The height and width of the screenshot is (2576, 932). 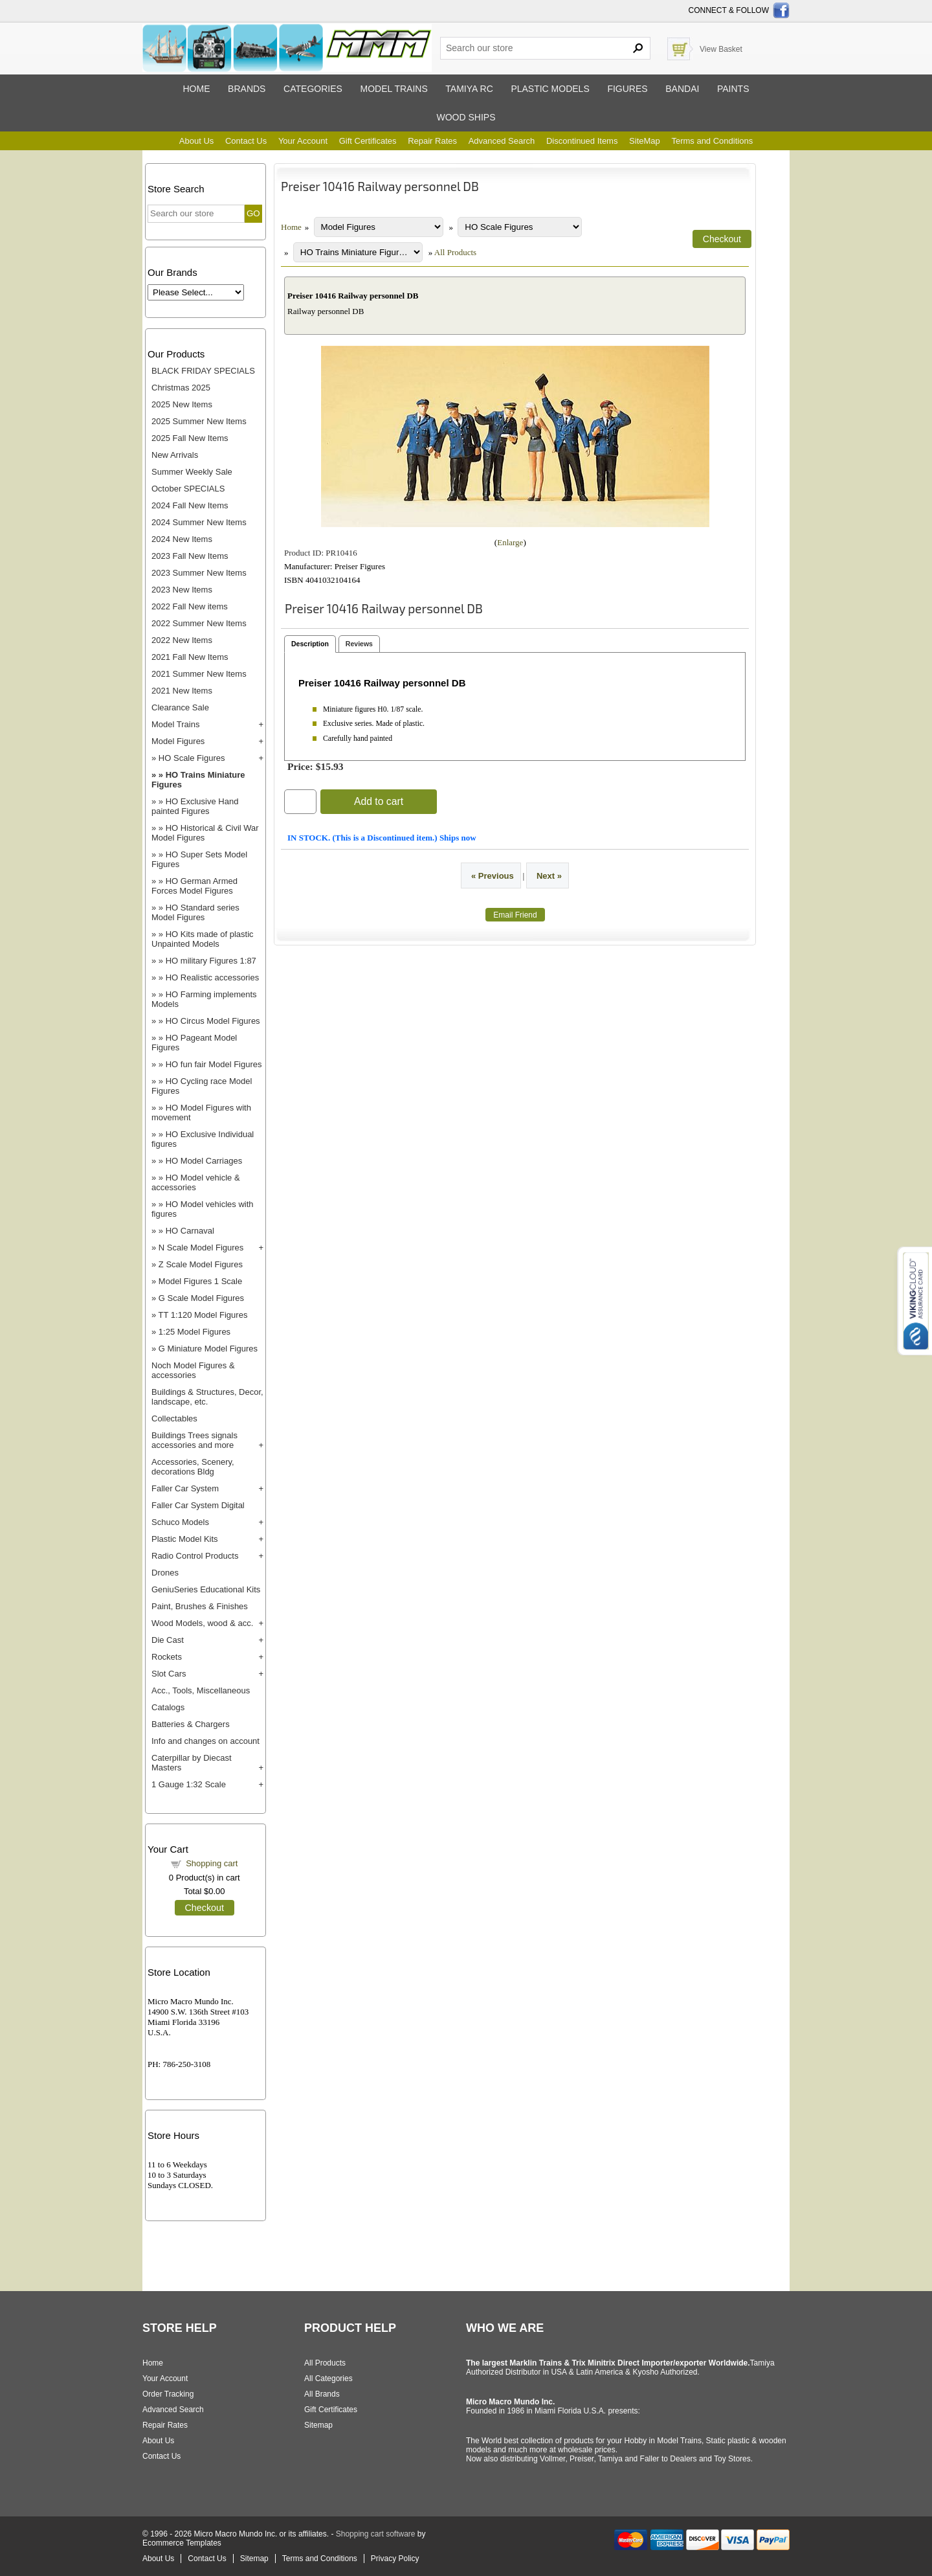 What do you see at coordinates (194, 1332) in the screenshot?
I see `1:25 Model Figures` at bounding box center [194, 1332].